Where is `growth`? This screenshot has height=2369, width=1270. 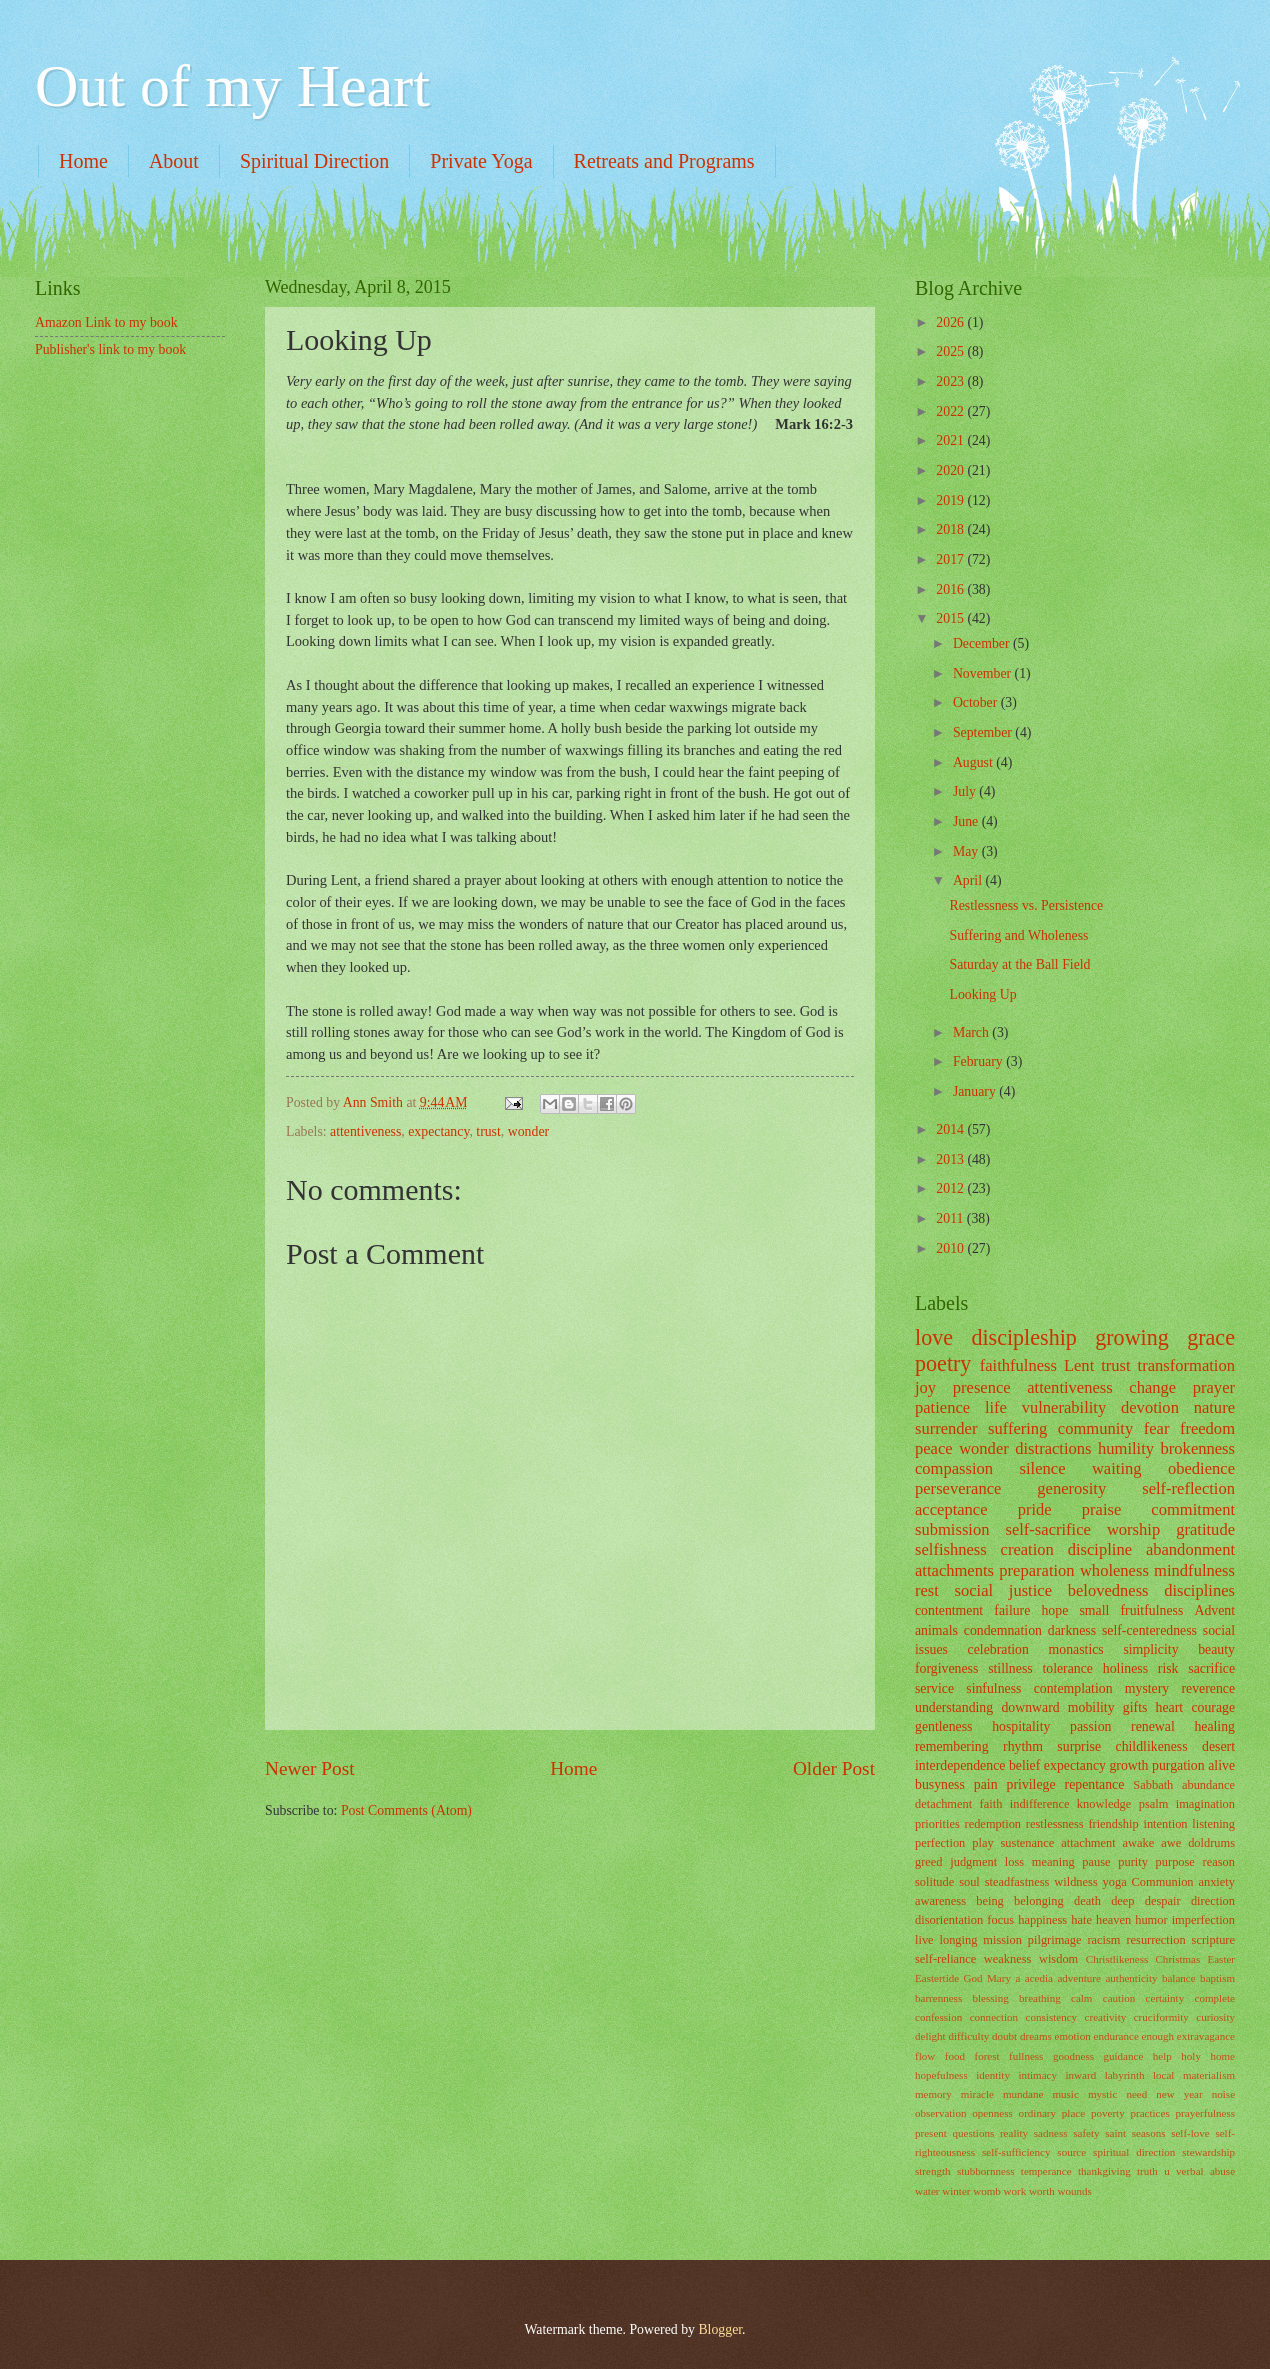
growth is located at coordinates (1128, 1765).